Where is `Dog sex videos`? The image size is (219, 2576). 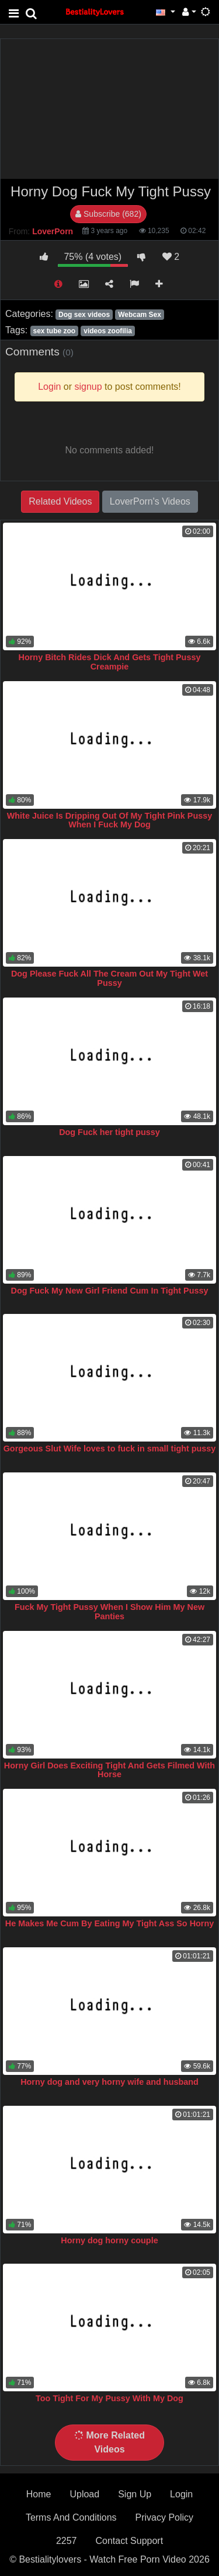 Dog sex videos is located at coordinates (84, 315).